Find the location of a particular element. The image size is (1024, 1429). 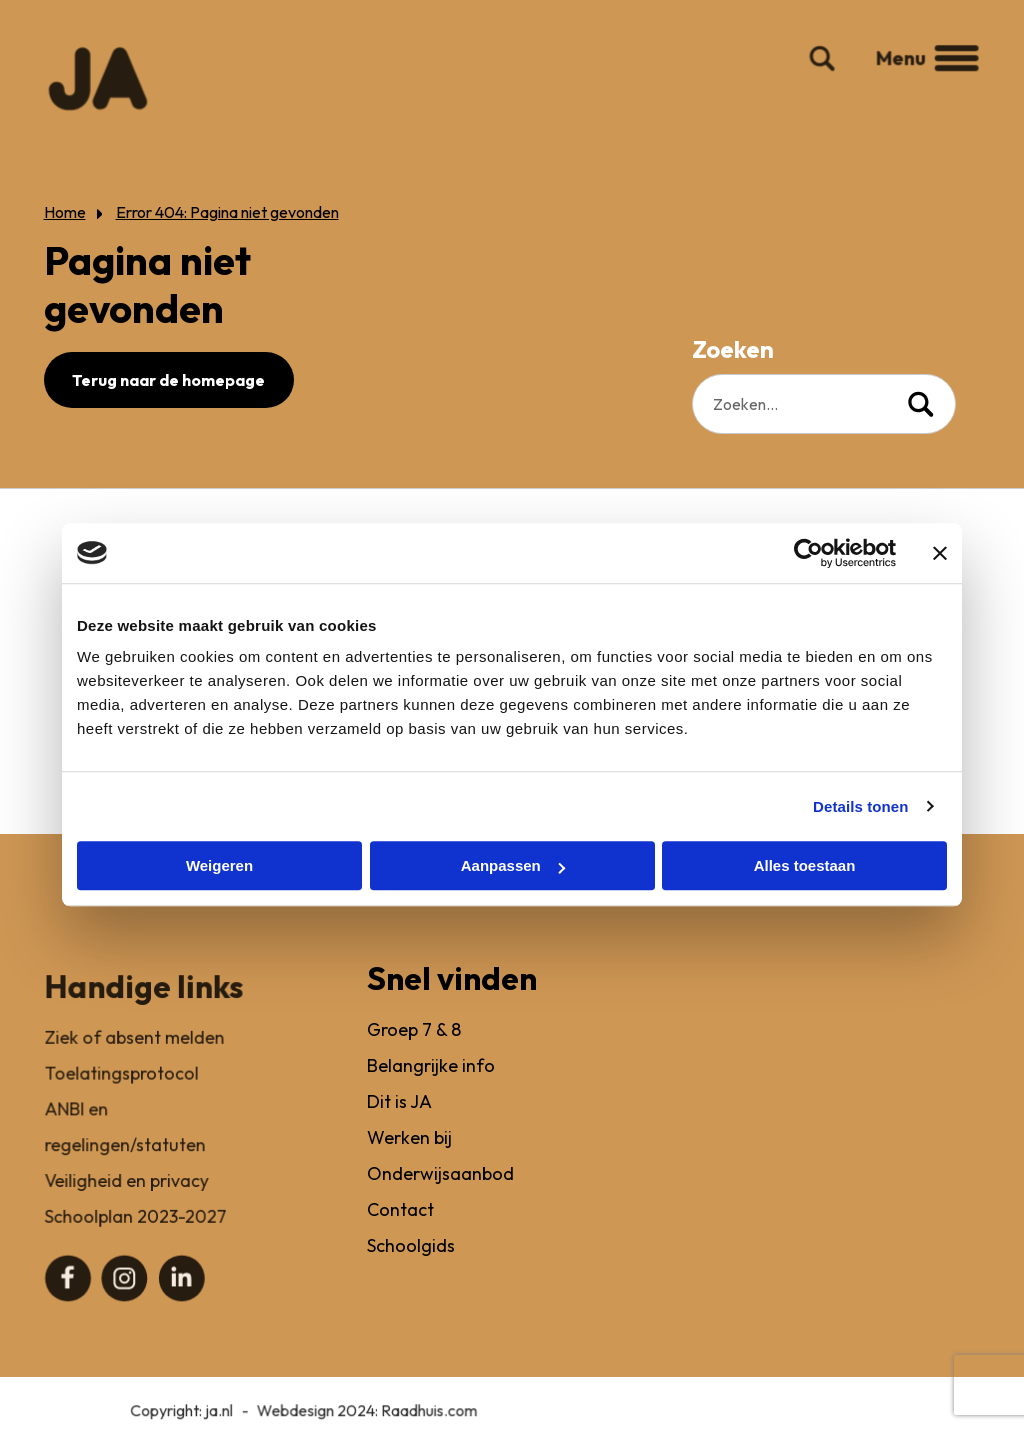

[menuitem] is located at coordinates (68, 1294).